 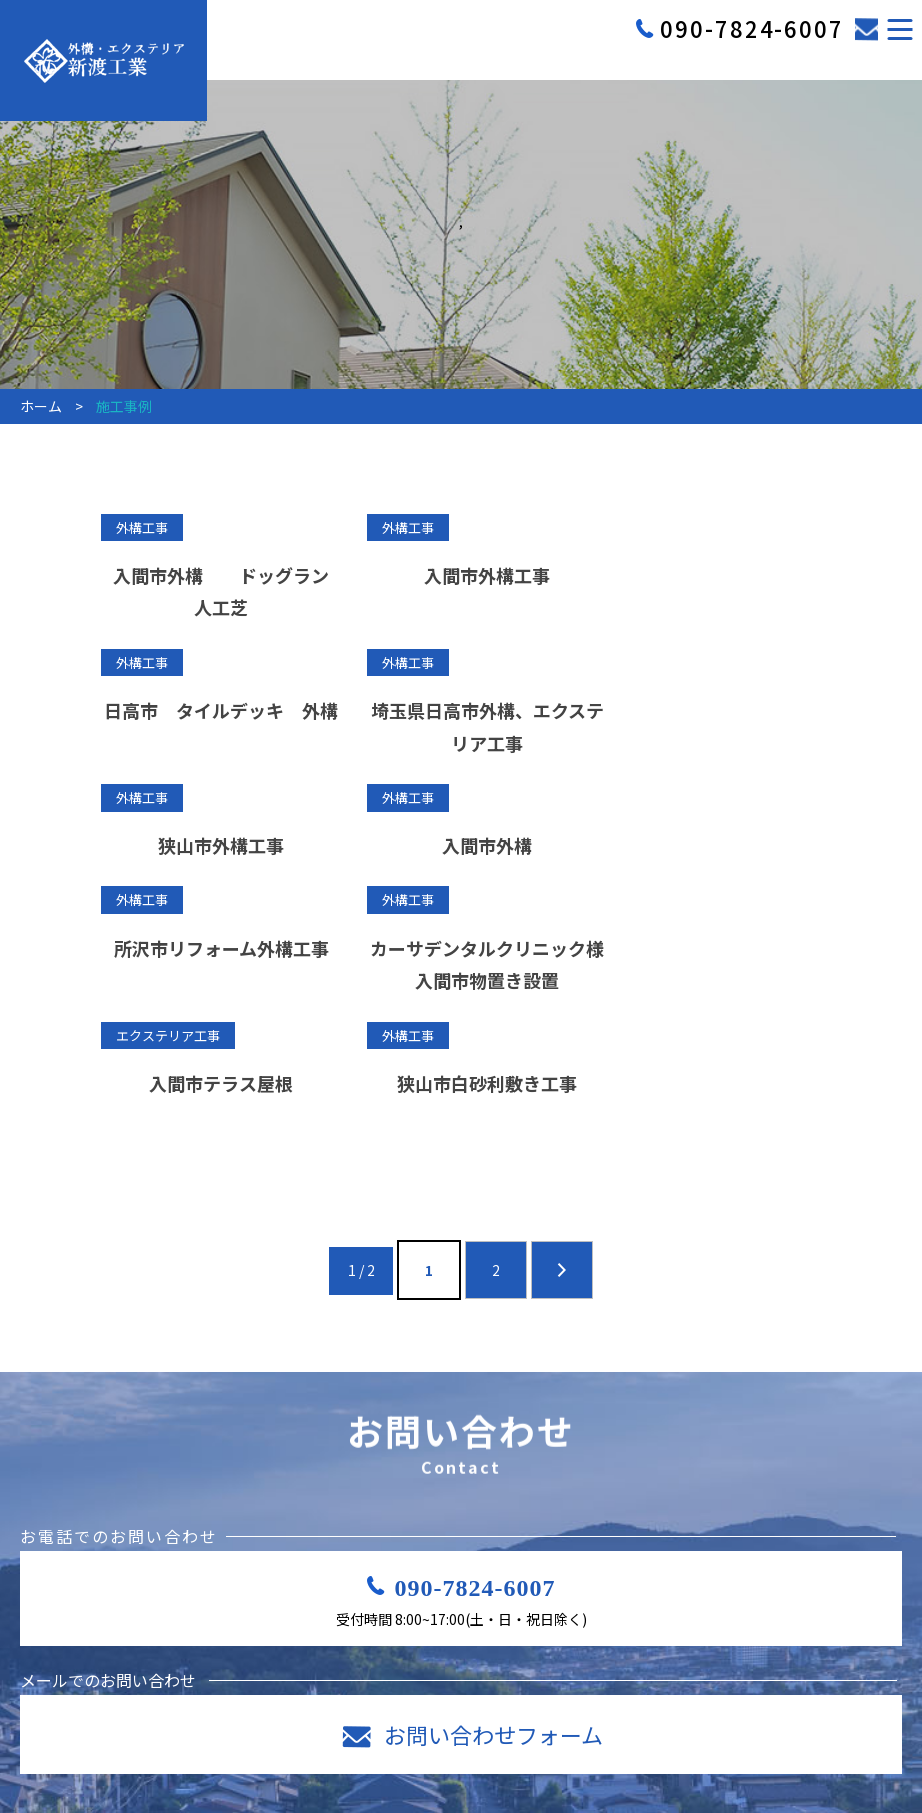 What do you see at coordinates (474, 1506) in the screenshot?
I see `090-7824-6007` at bounding box center [474, 1506].